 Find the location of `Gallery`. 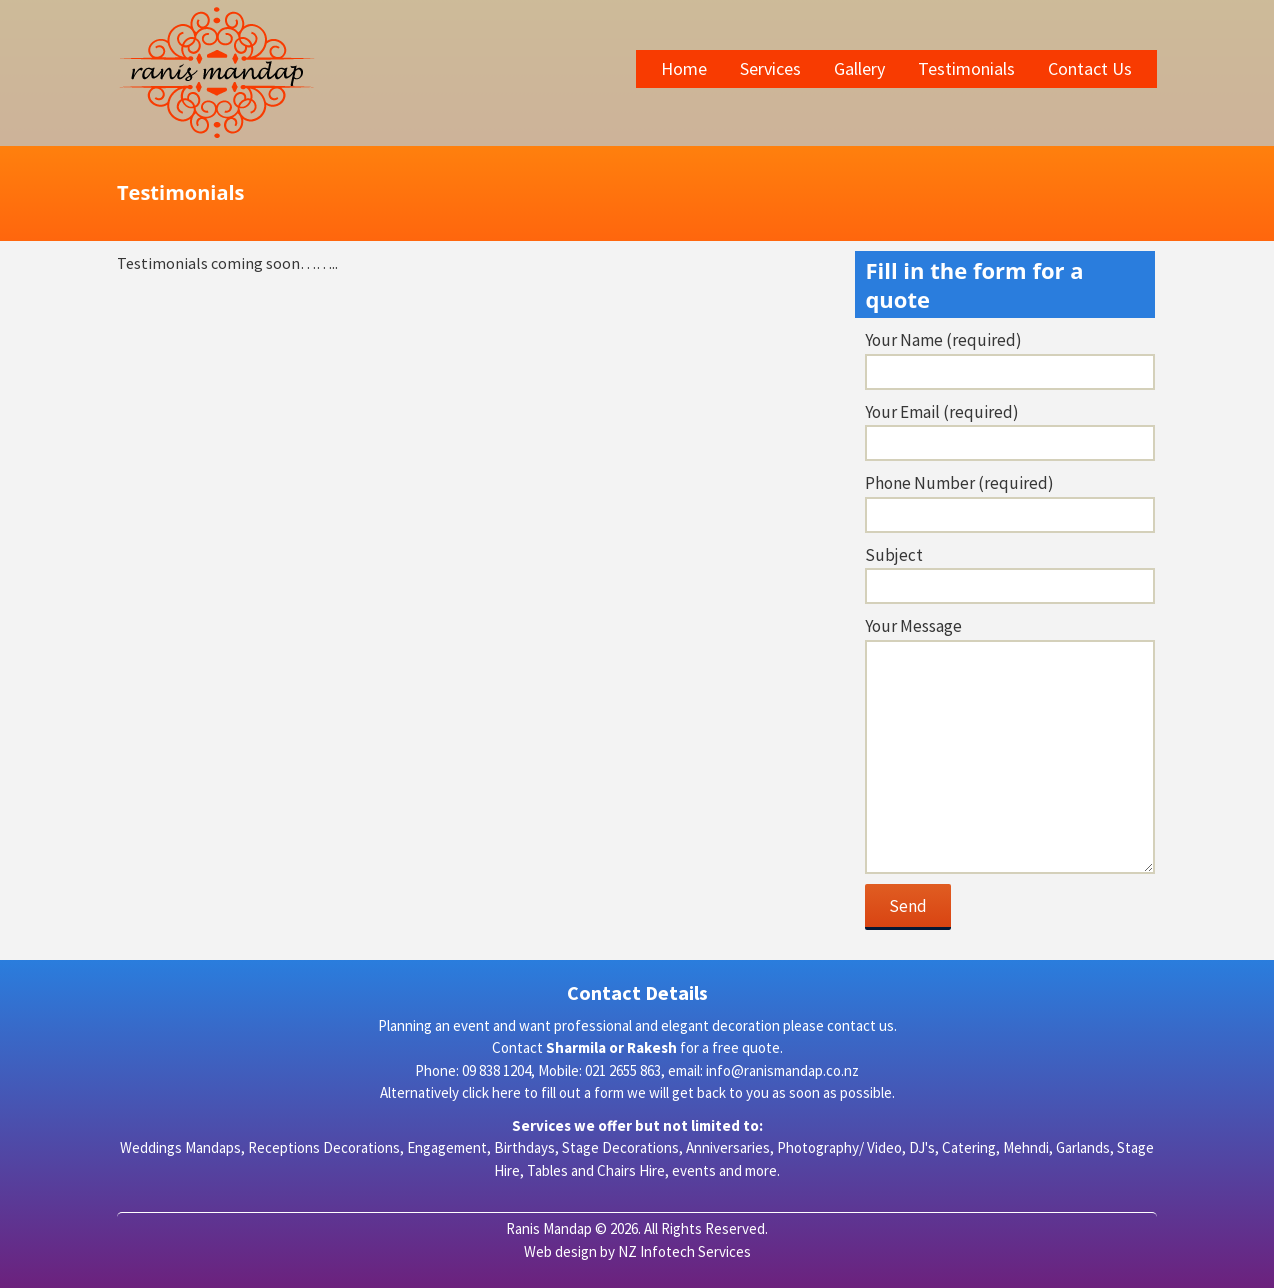

Gallery is located at coordinates (859, 68).